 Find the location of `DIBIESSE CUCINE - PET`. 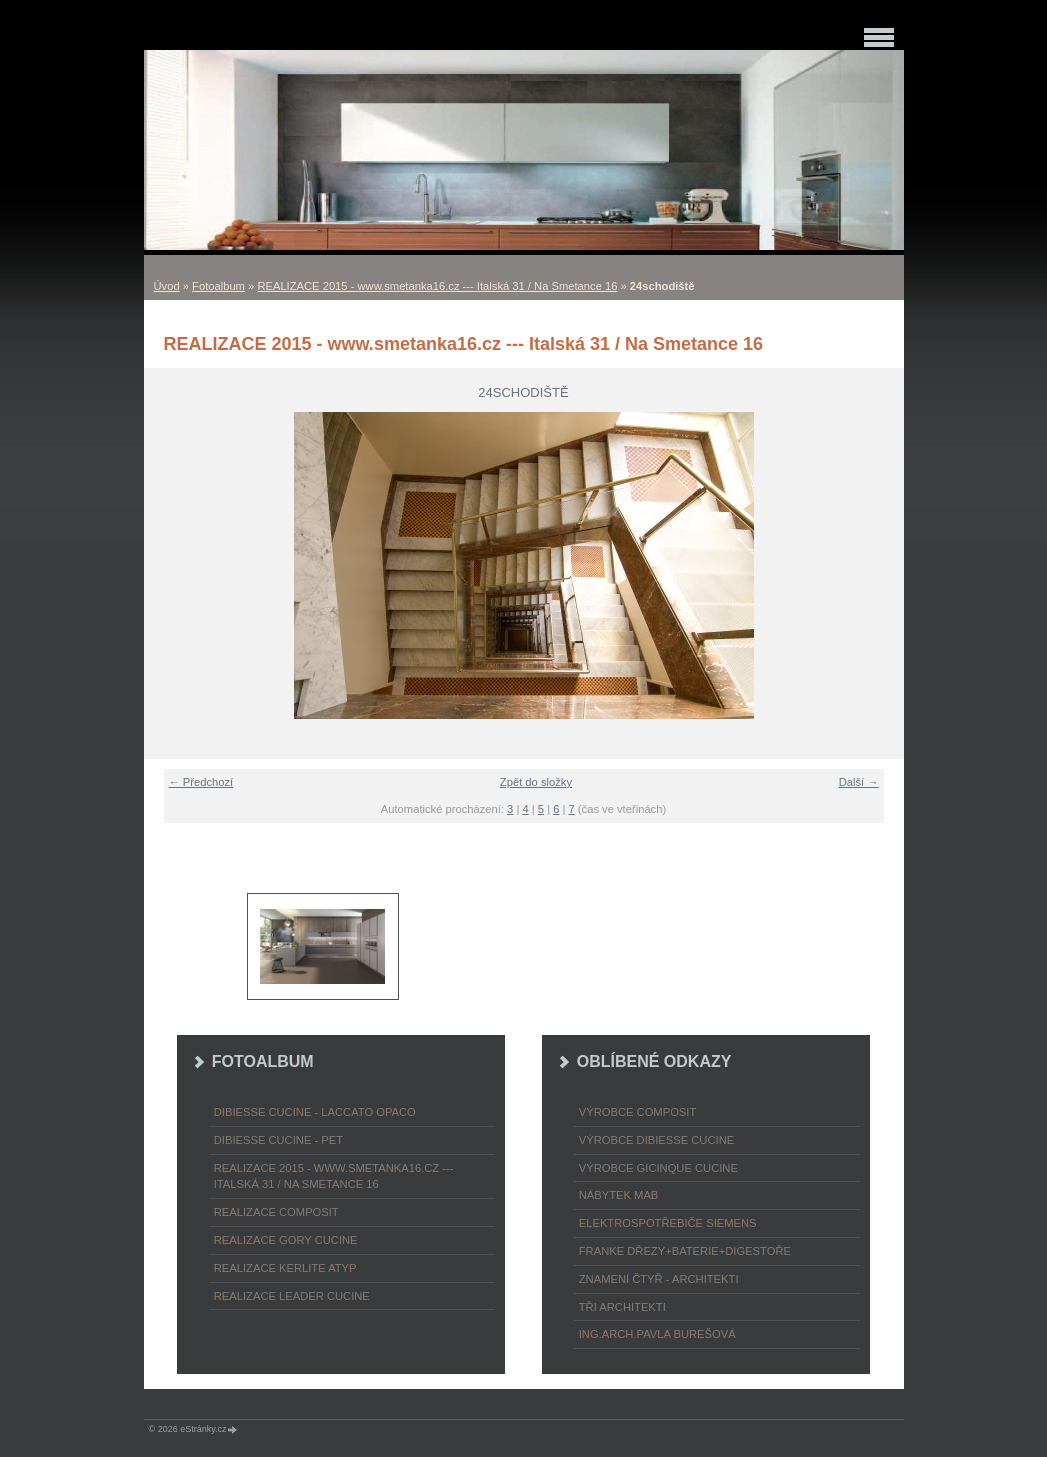

DIBIESSE CUCINE - PET is located at coordinates (278, 1140).